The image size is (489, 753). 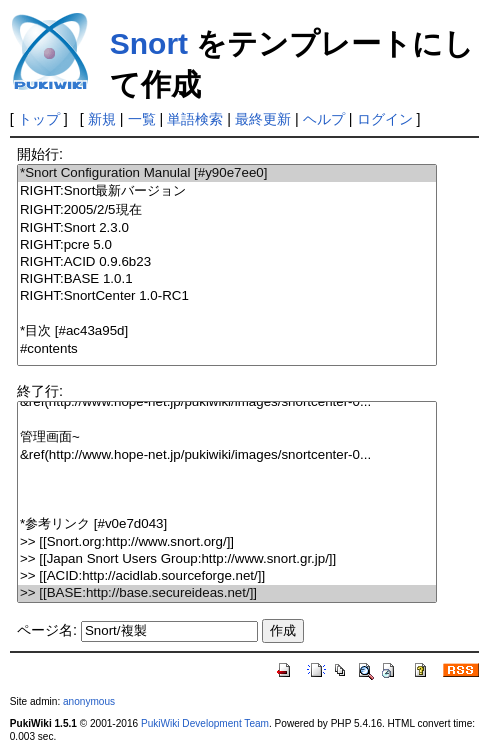 What do you see at coordinates (227, 296) in the screenshot?
I see `RIGHT:SnortCenter 1.0-RC1` at bounding box center [227, 296].